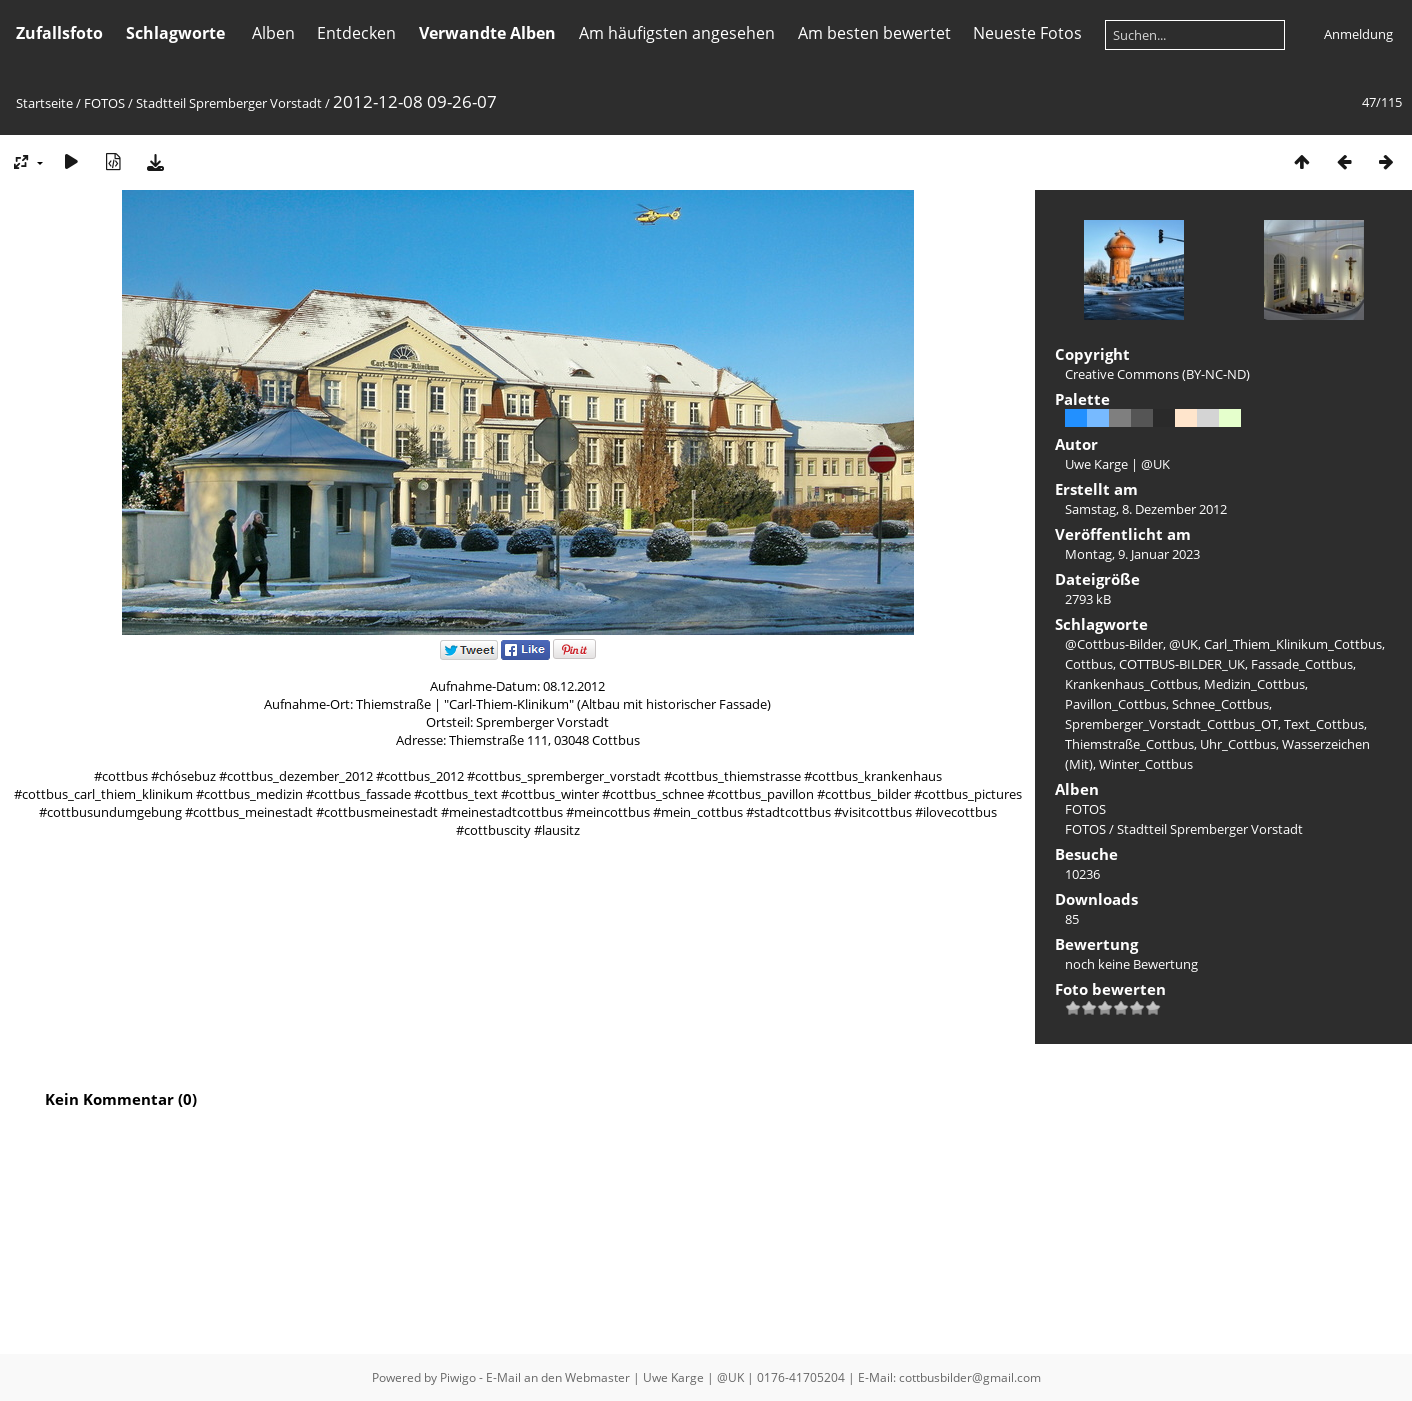 The image size is (1412, 1401). I want to click on Am häufigsten angesehen, so click(677, 33).